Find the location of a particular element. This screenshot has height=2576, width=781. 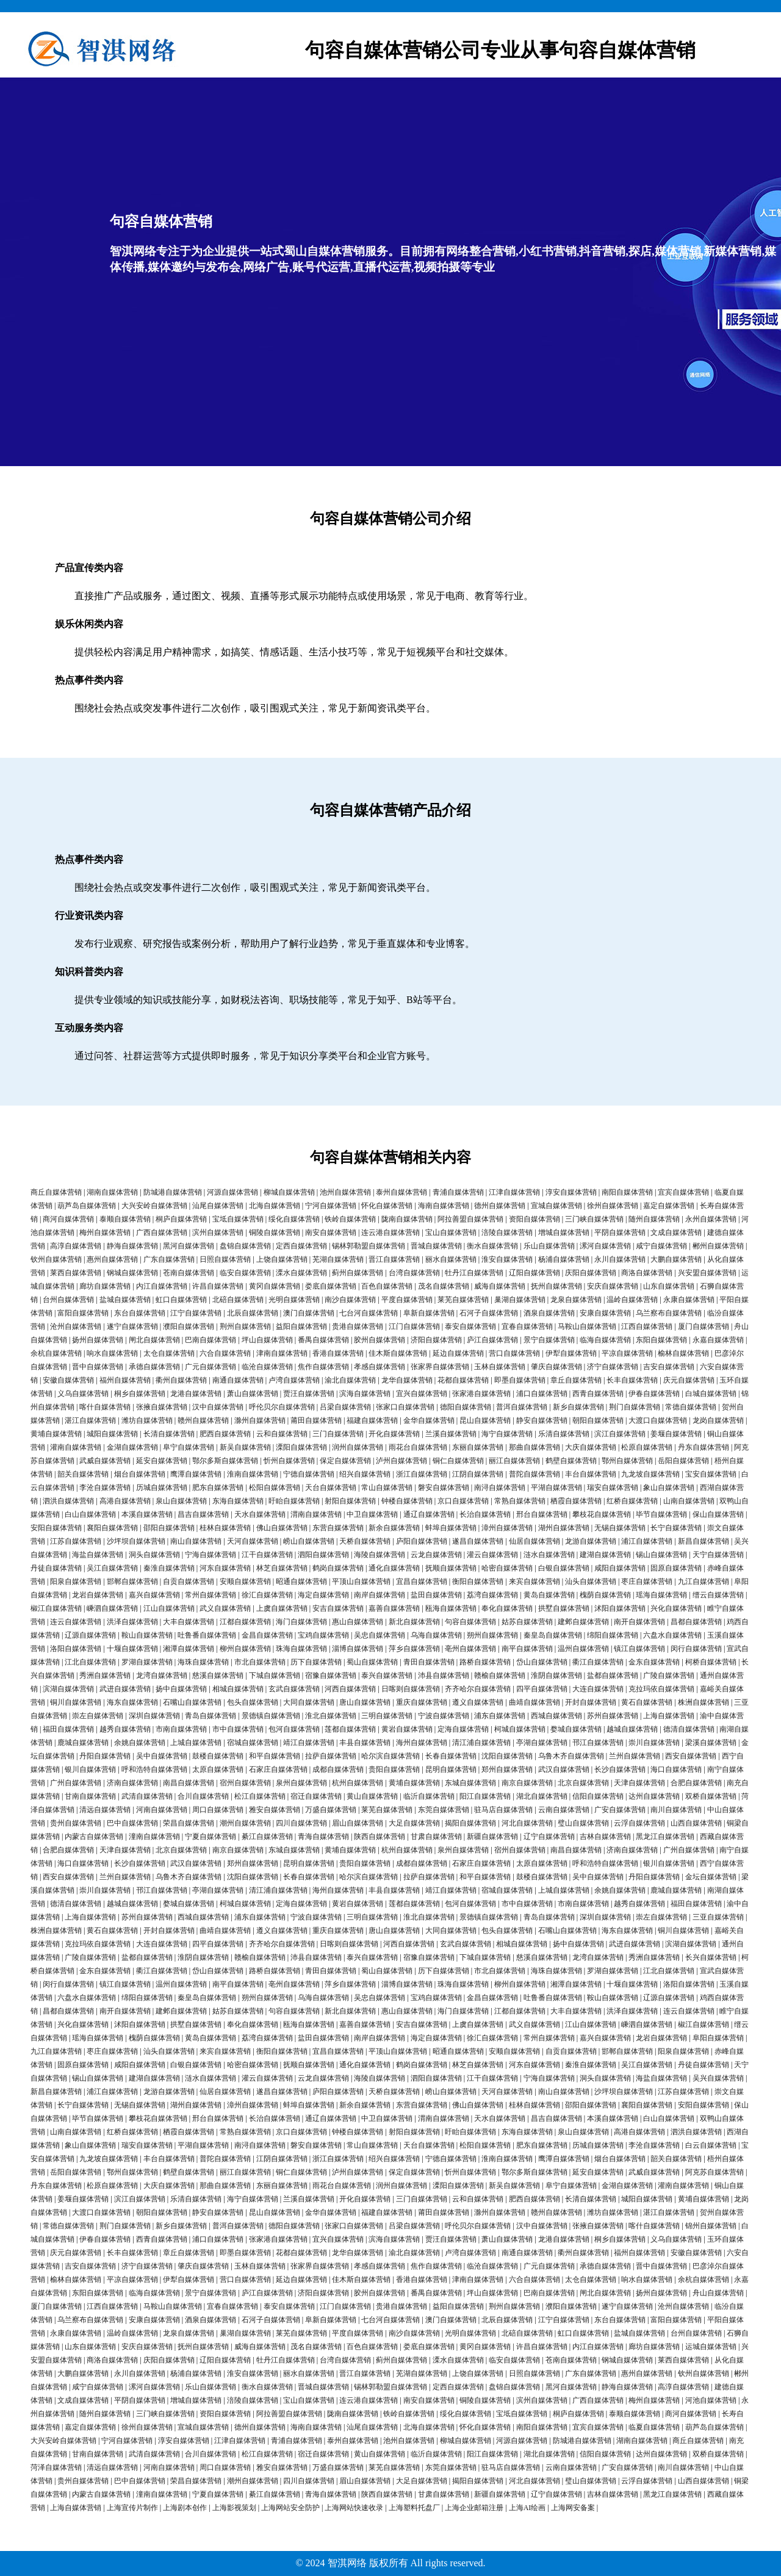

襄阳自媒体营销 is located at coordinates (112, 1528).